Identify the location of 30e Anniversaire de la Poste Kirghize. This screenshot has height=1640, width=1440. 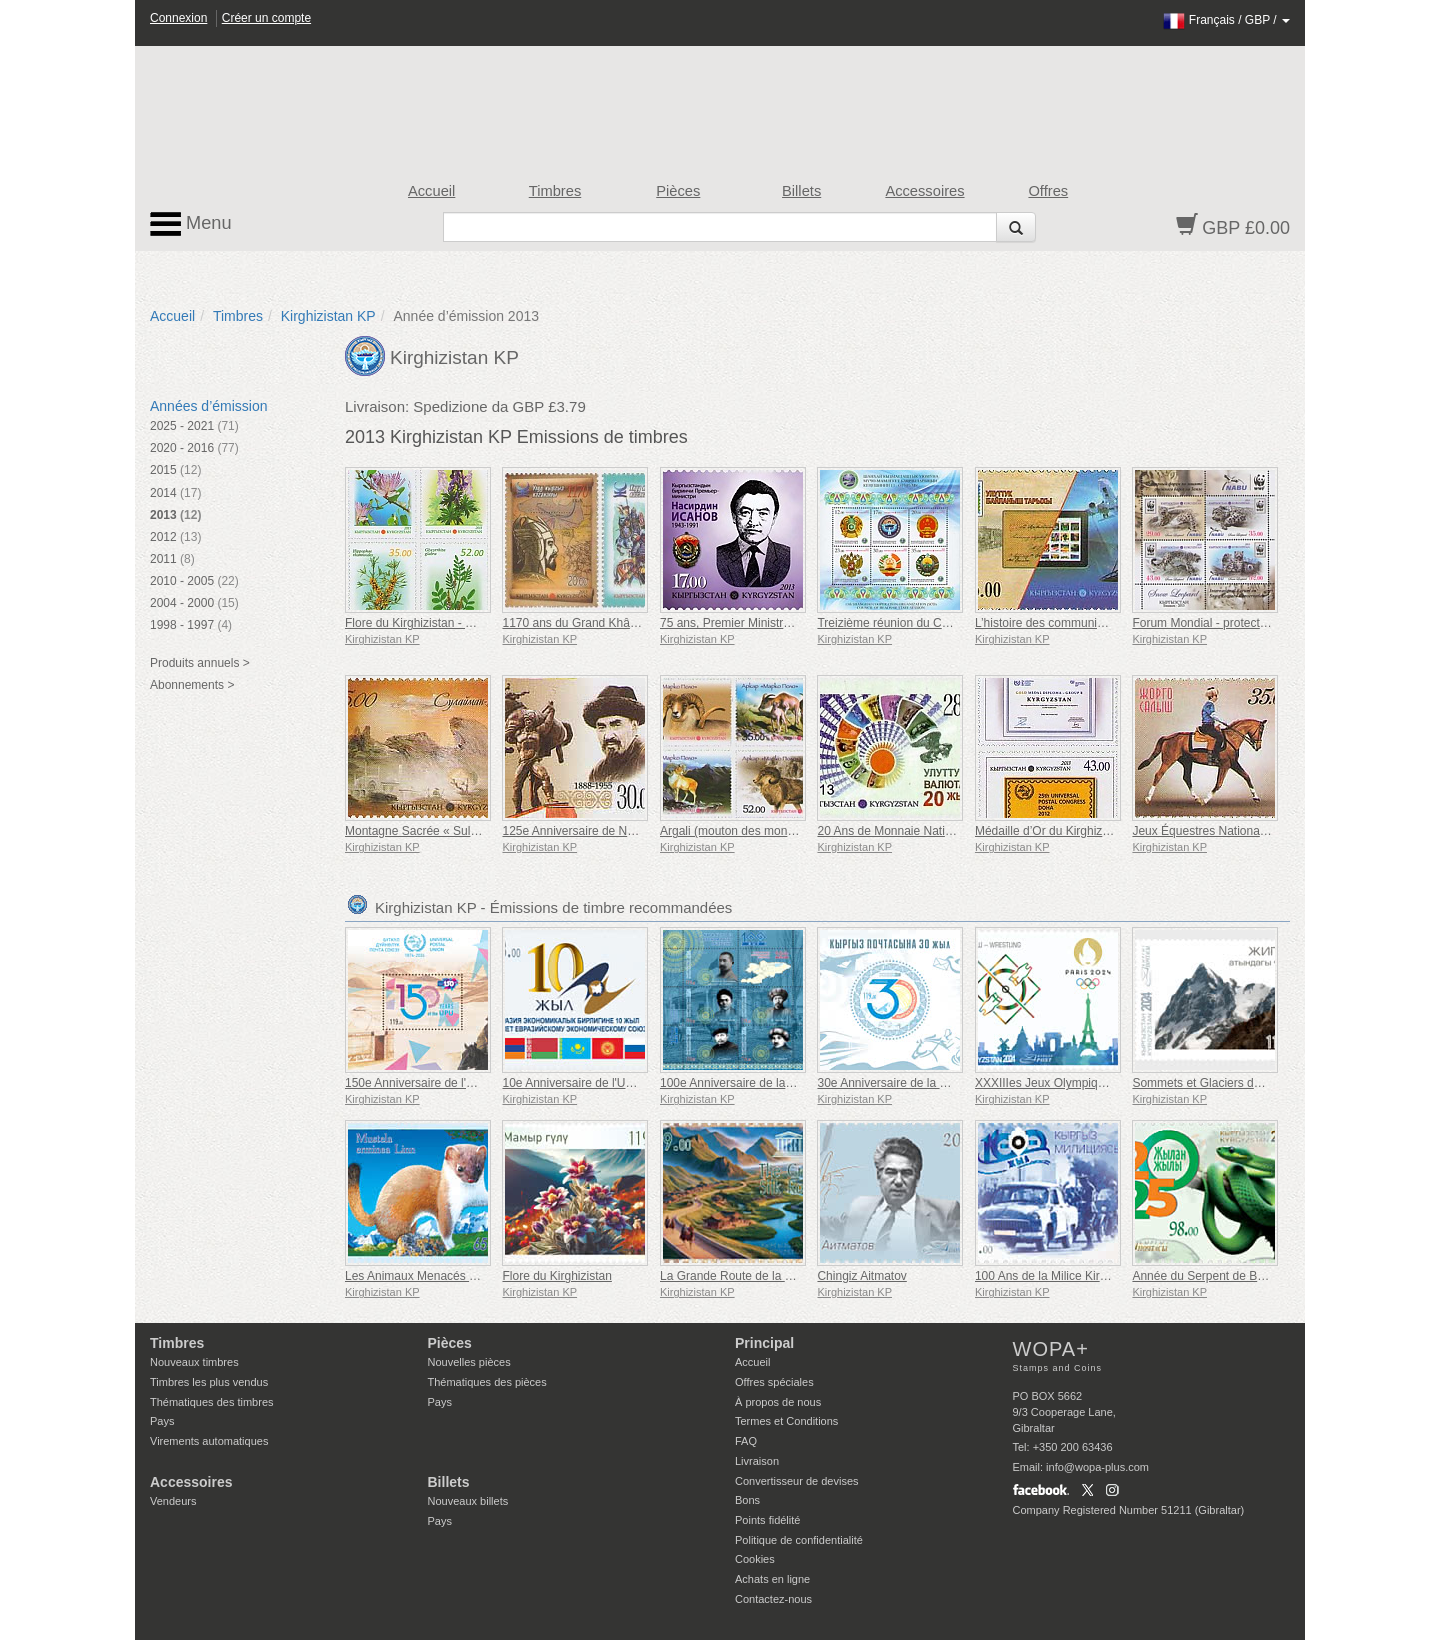
(916, 1083).